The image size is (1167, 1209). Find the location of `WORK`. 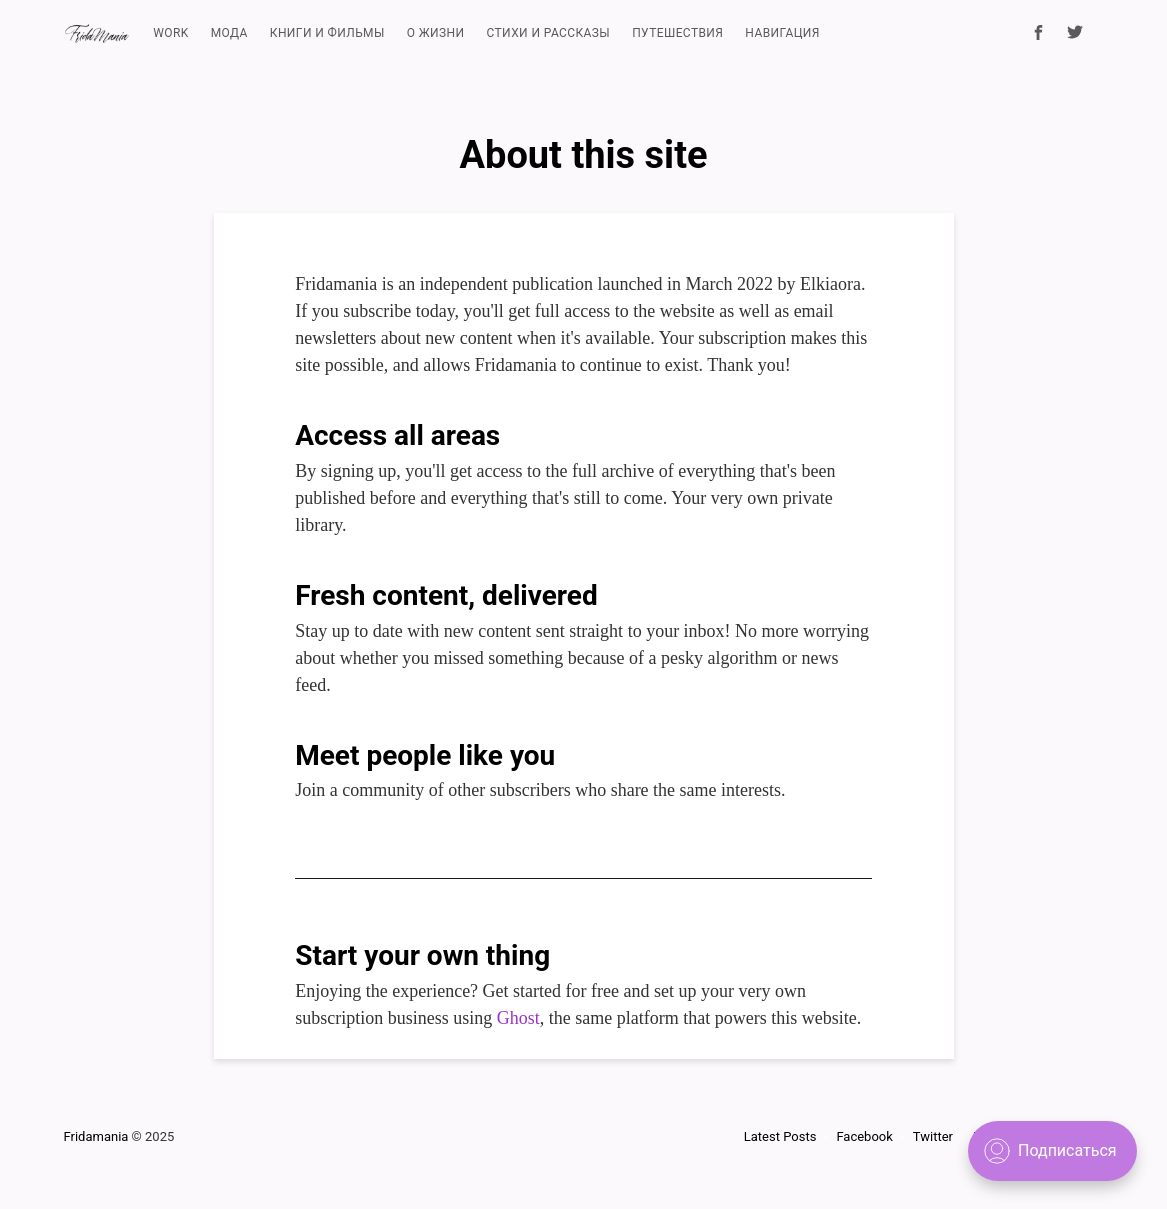

WORK is located at coordinates (170, 33).